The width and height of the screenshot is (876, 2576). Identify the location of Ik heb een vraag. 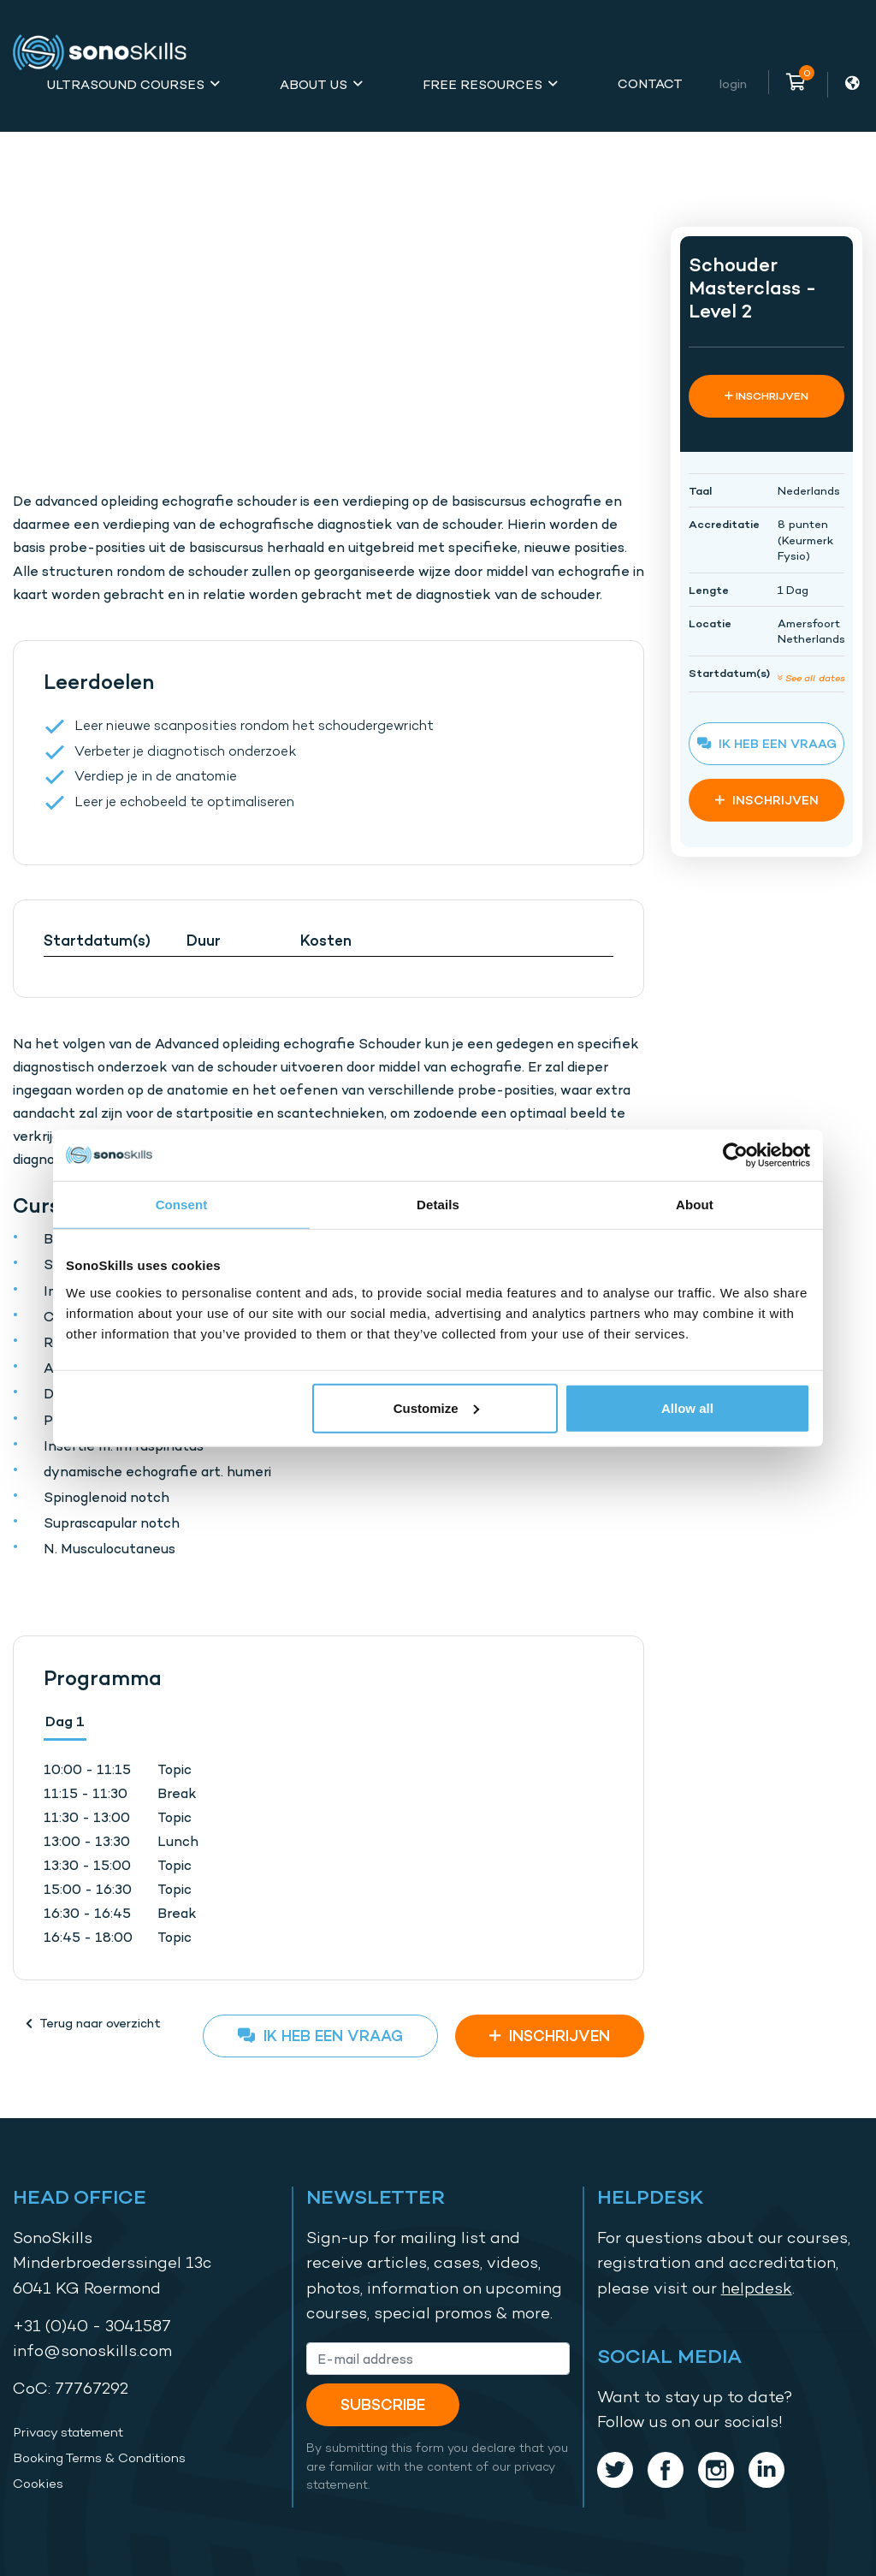
(320, 2036).